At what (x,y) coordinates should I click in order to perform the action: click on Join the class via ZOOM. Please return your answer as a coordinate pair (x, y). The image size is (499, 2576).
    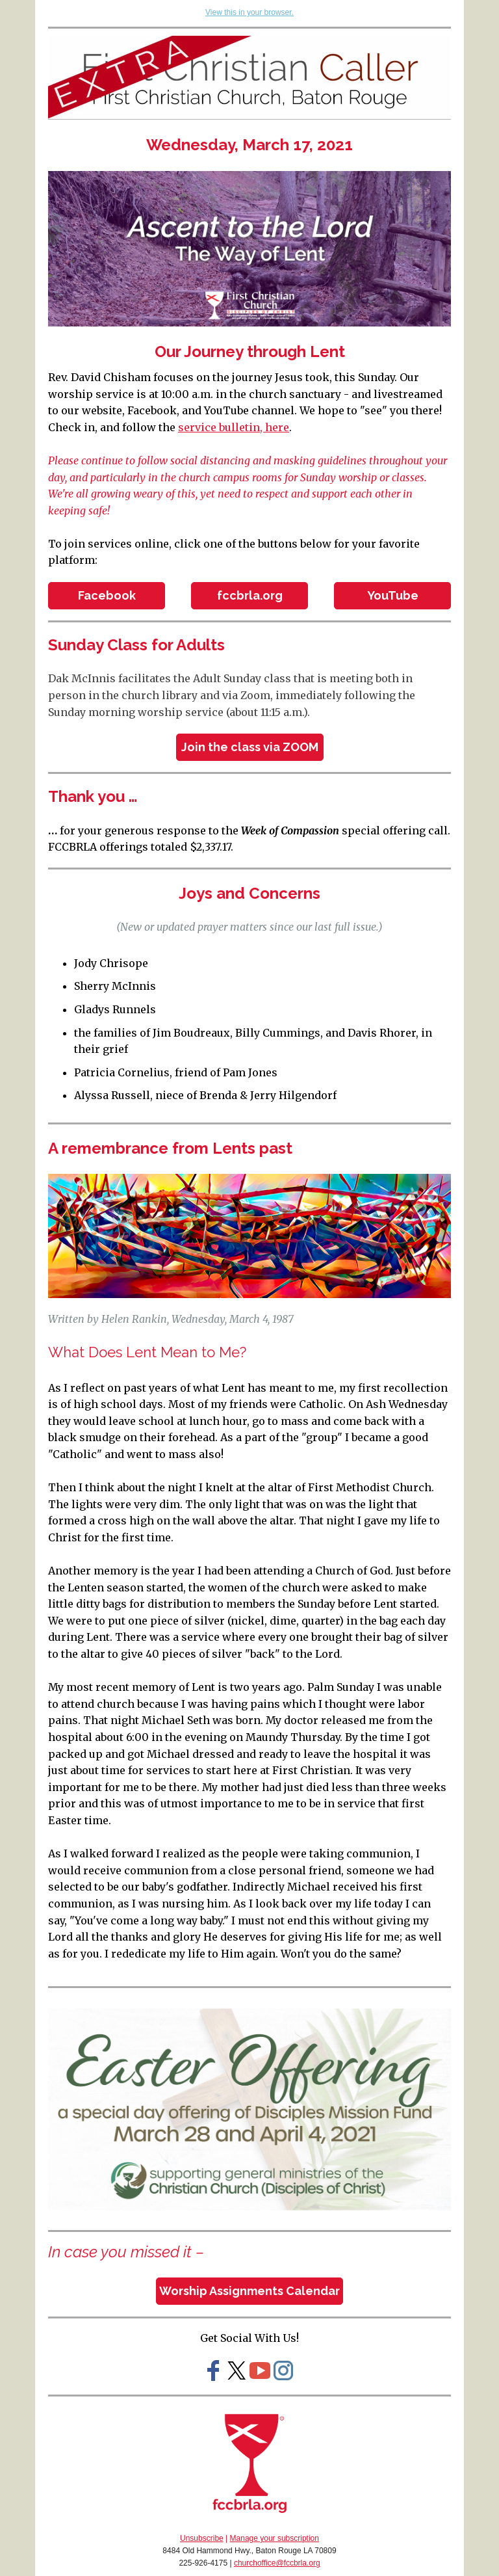
    Looking at the image, I should click on (249, 747).